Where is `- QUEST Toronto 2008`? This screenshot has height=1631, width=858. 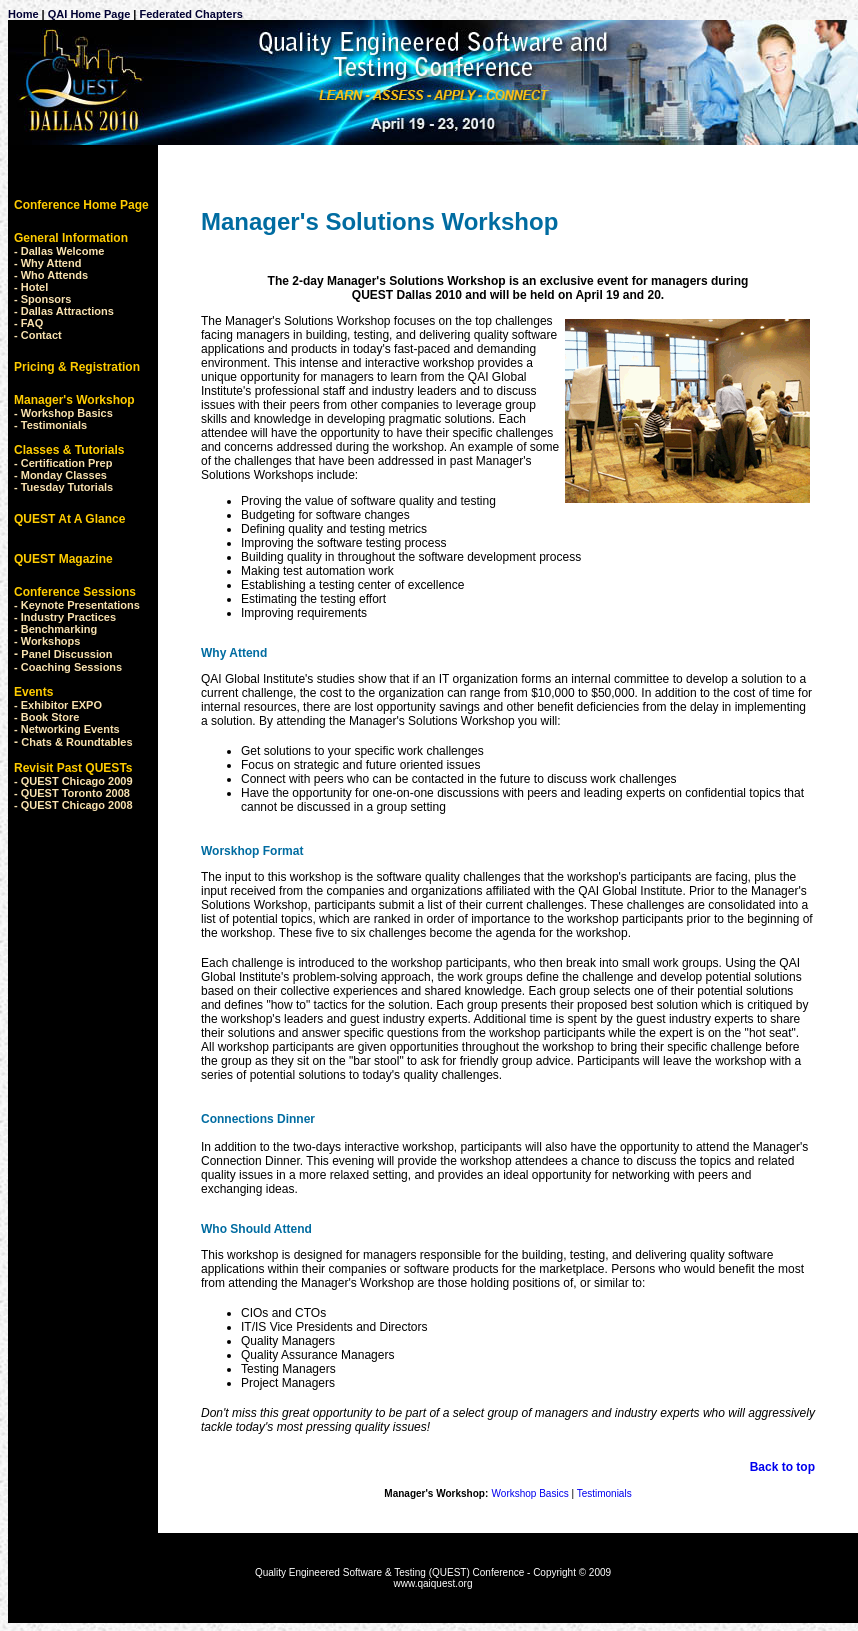
- QUEST Toronto 2008 is located at coordinates (72, 793).